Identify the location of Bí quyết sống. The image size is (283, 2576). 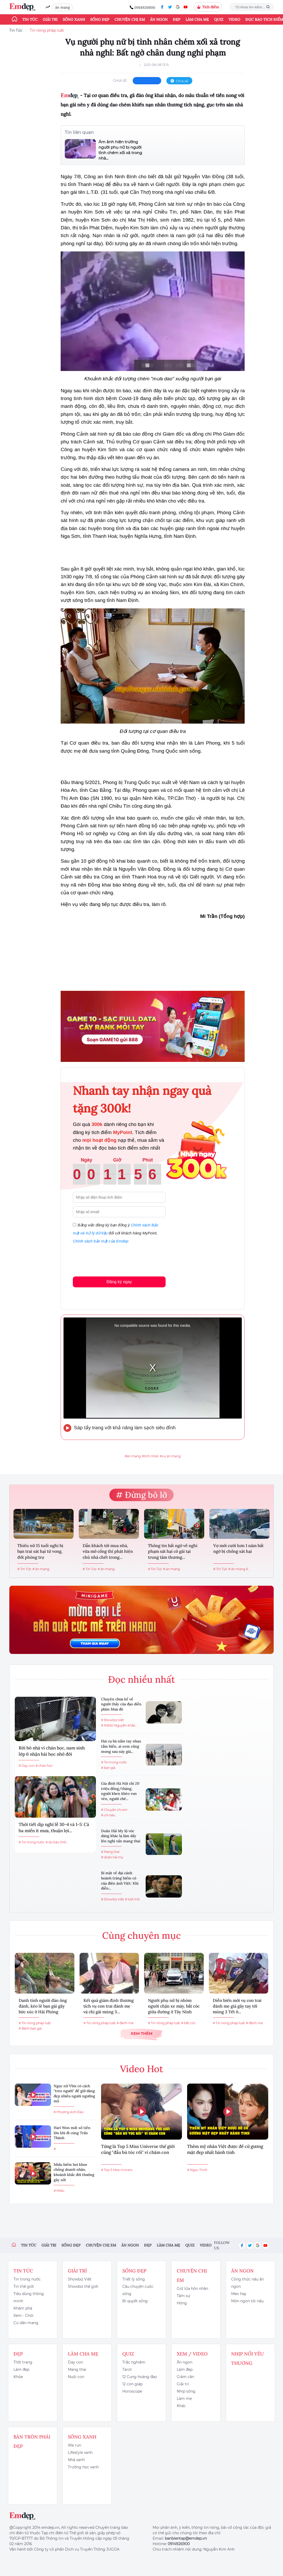
(135, 2301).